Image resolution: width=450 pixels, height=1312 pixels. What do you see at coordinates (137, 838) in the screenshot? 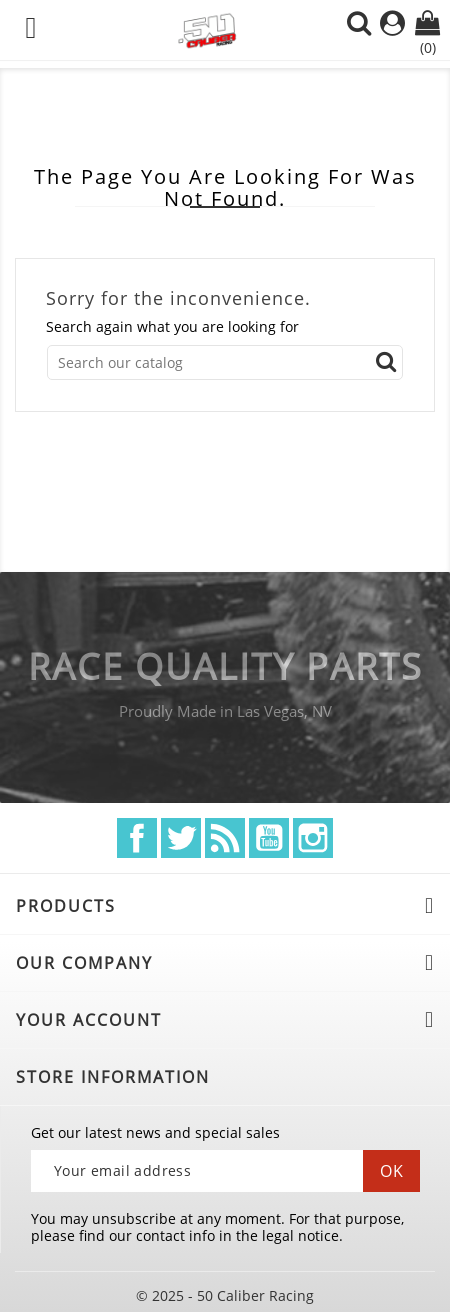
I see `Facebook` at bounding box center [137, 838].